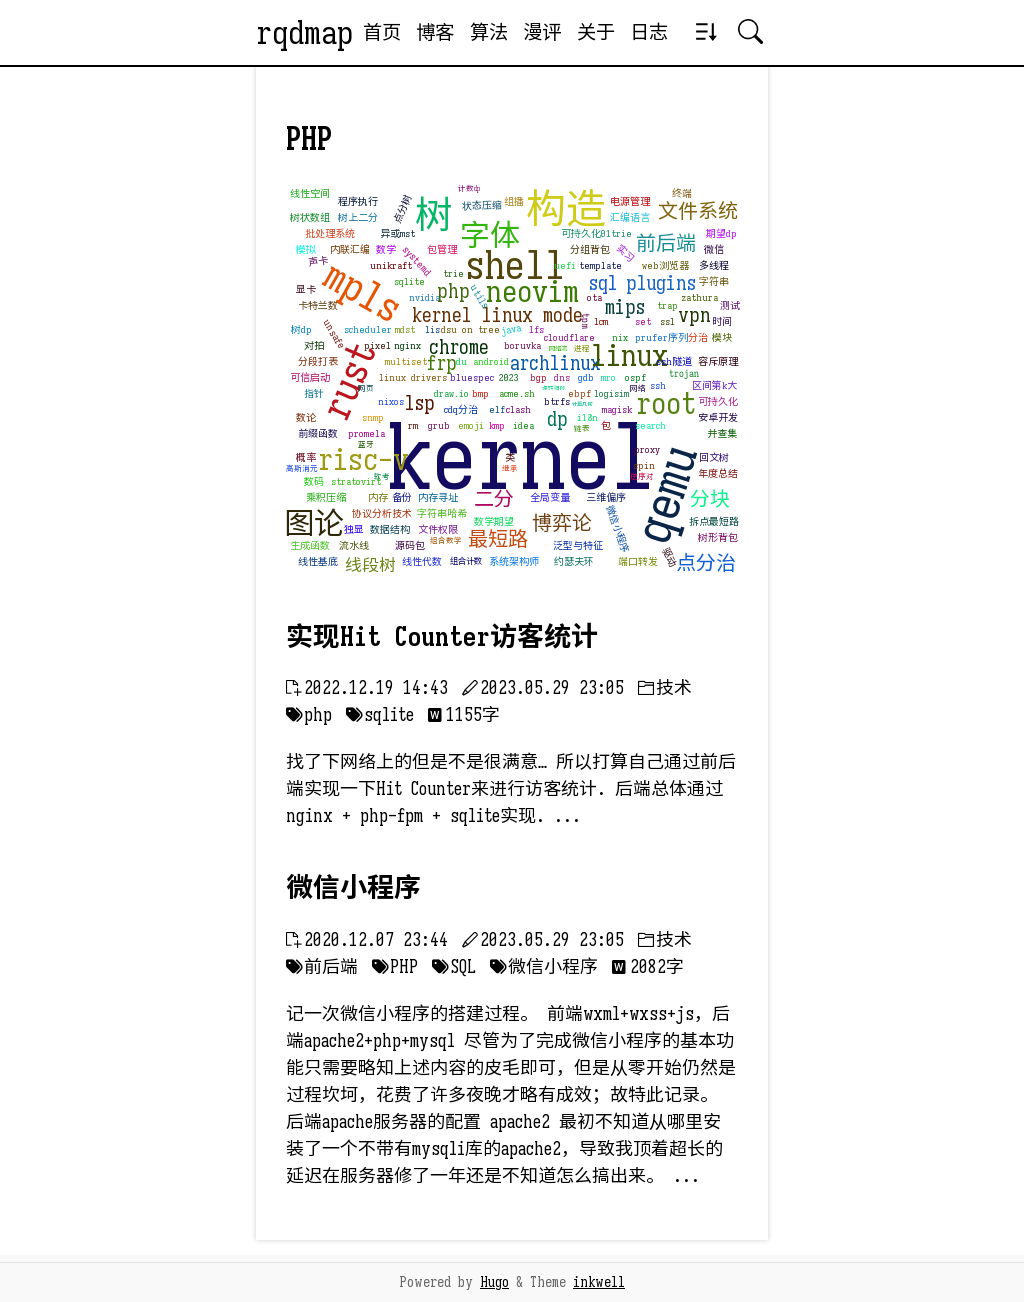  What do you see at coordinates (309, 715) in the screenshot?
I see ` php` at bounding box center [309, 715].